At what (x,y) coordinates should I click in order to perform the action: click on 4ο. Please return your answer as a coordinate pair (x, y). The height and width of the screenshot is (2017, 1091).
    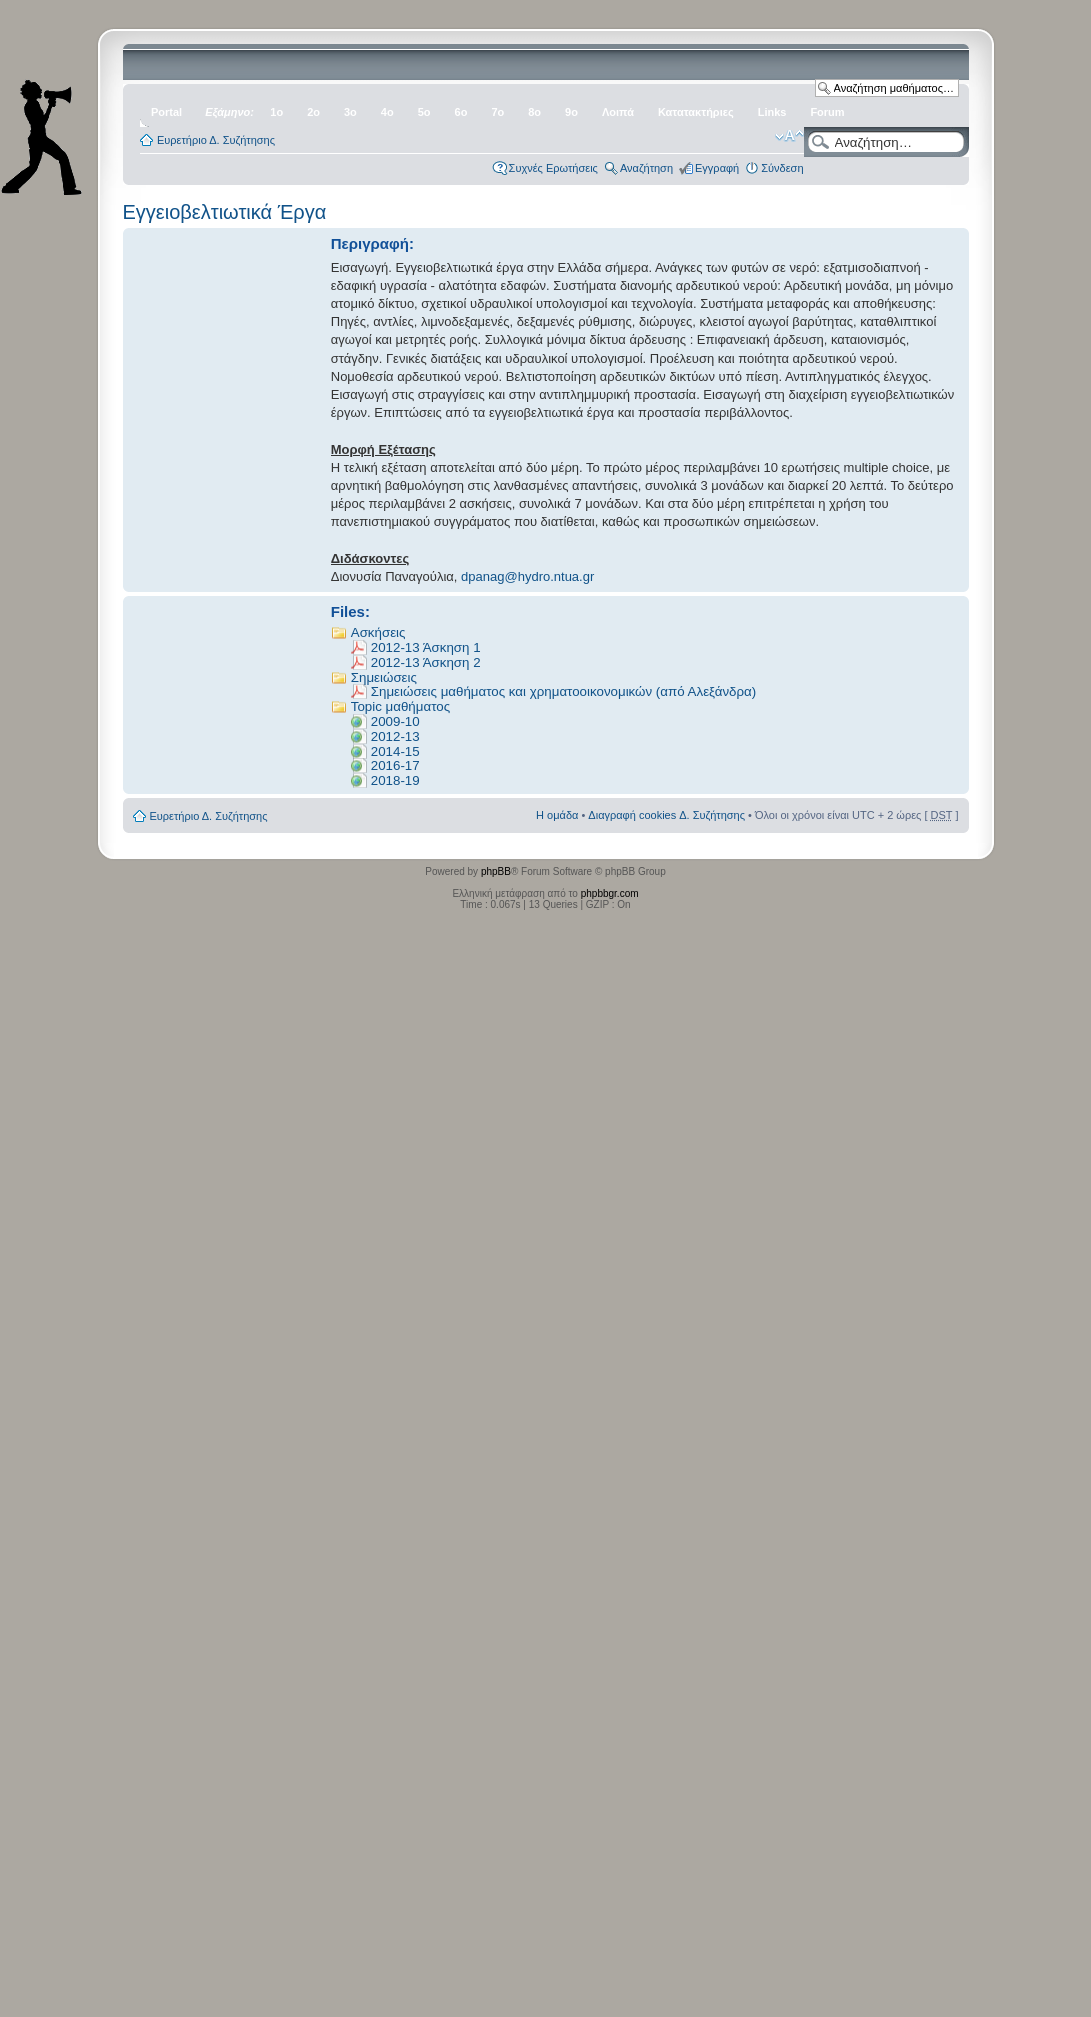
    Looking at the image, I should click on (387, 112).